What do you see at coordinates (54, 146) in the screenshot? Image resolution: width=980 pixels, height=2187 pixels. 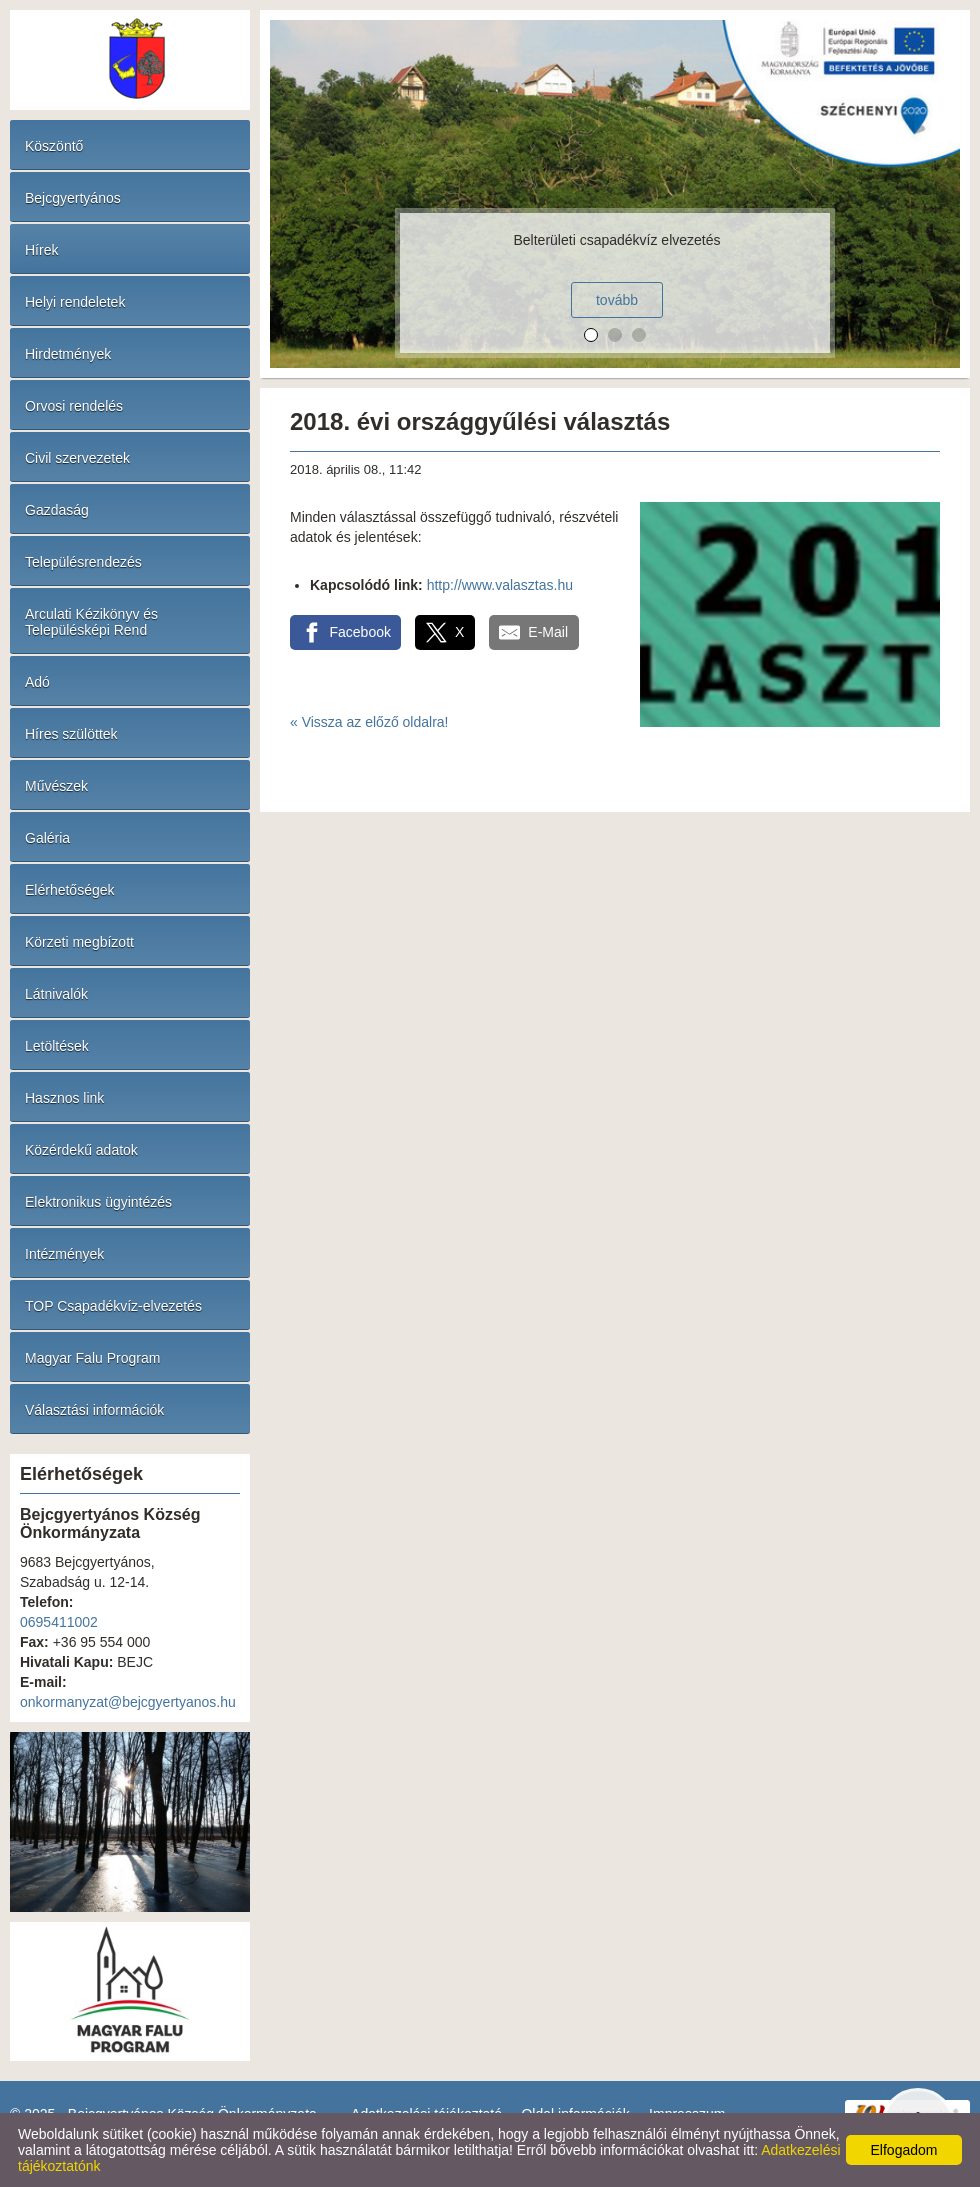 I see `Köszöntő` at bounding box center [54, 146].